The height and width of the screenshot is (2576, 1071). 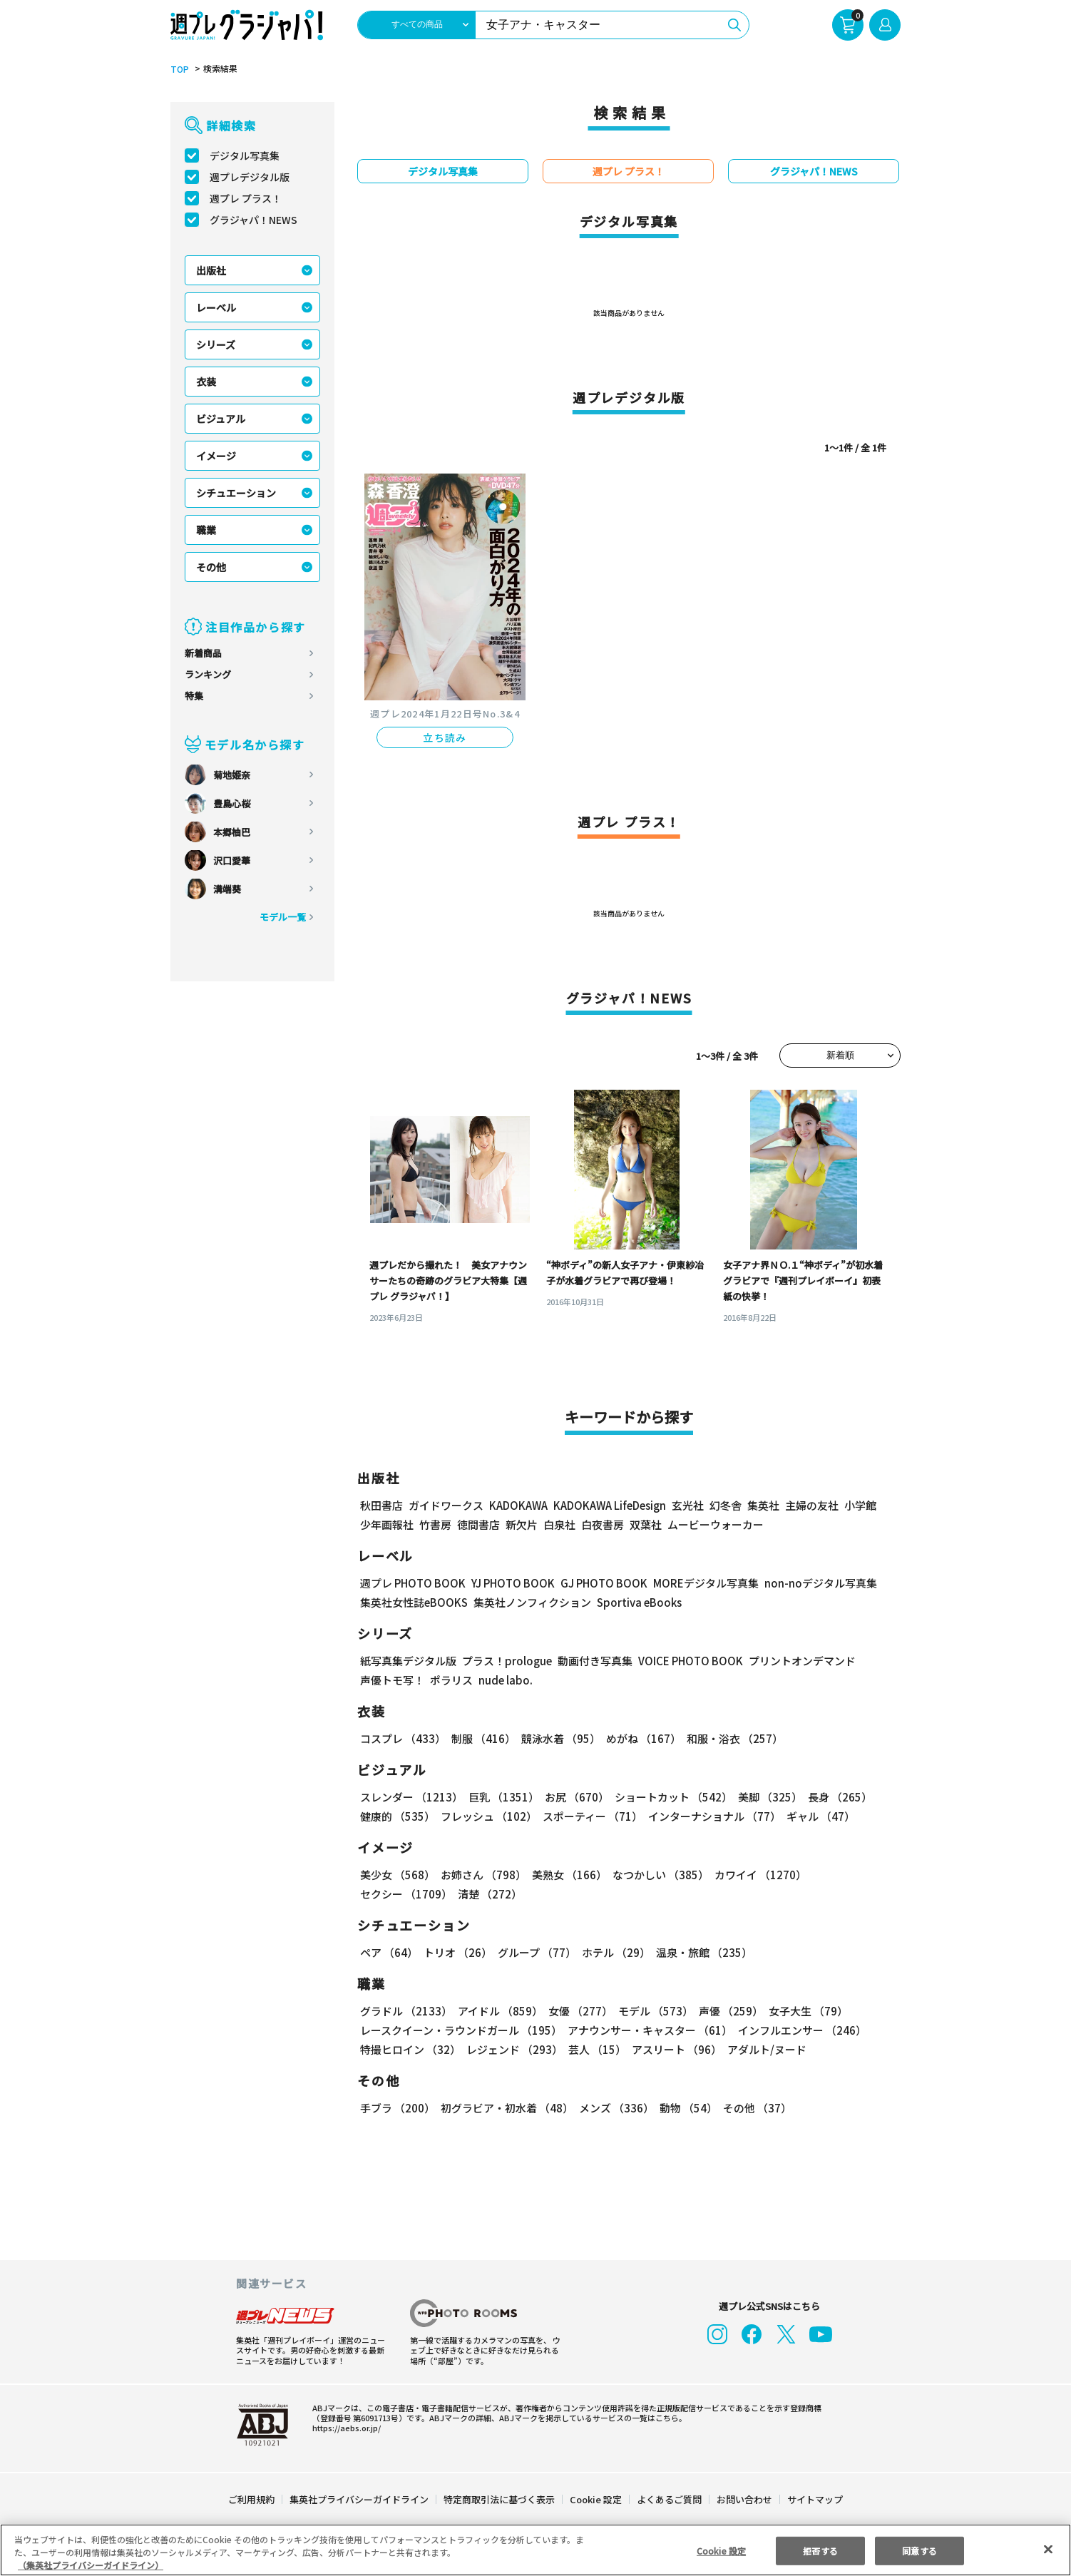 I want to click on 玄光社, so click(x=691, y=1506).